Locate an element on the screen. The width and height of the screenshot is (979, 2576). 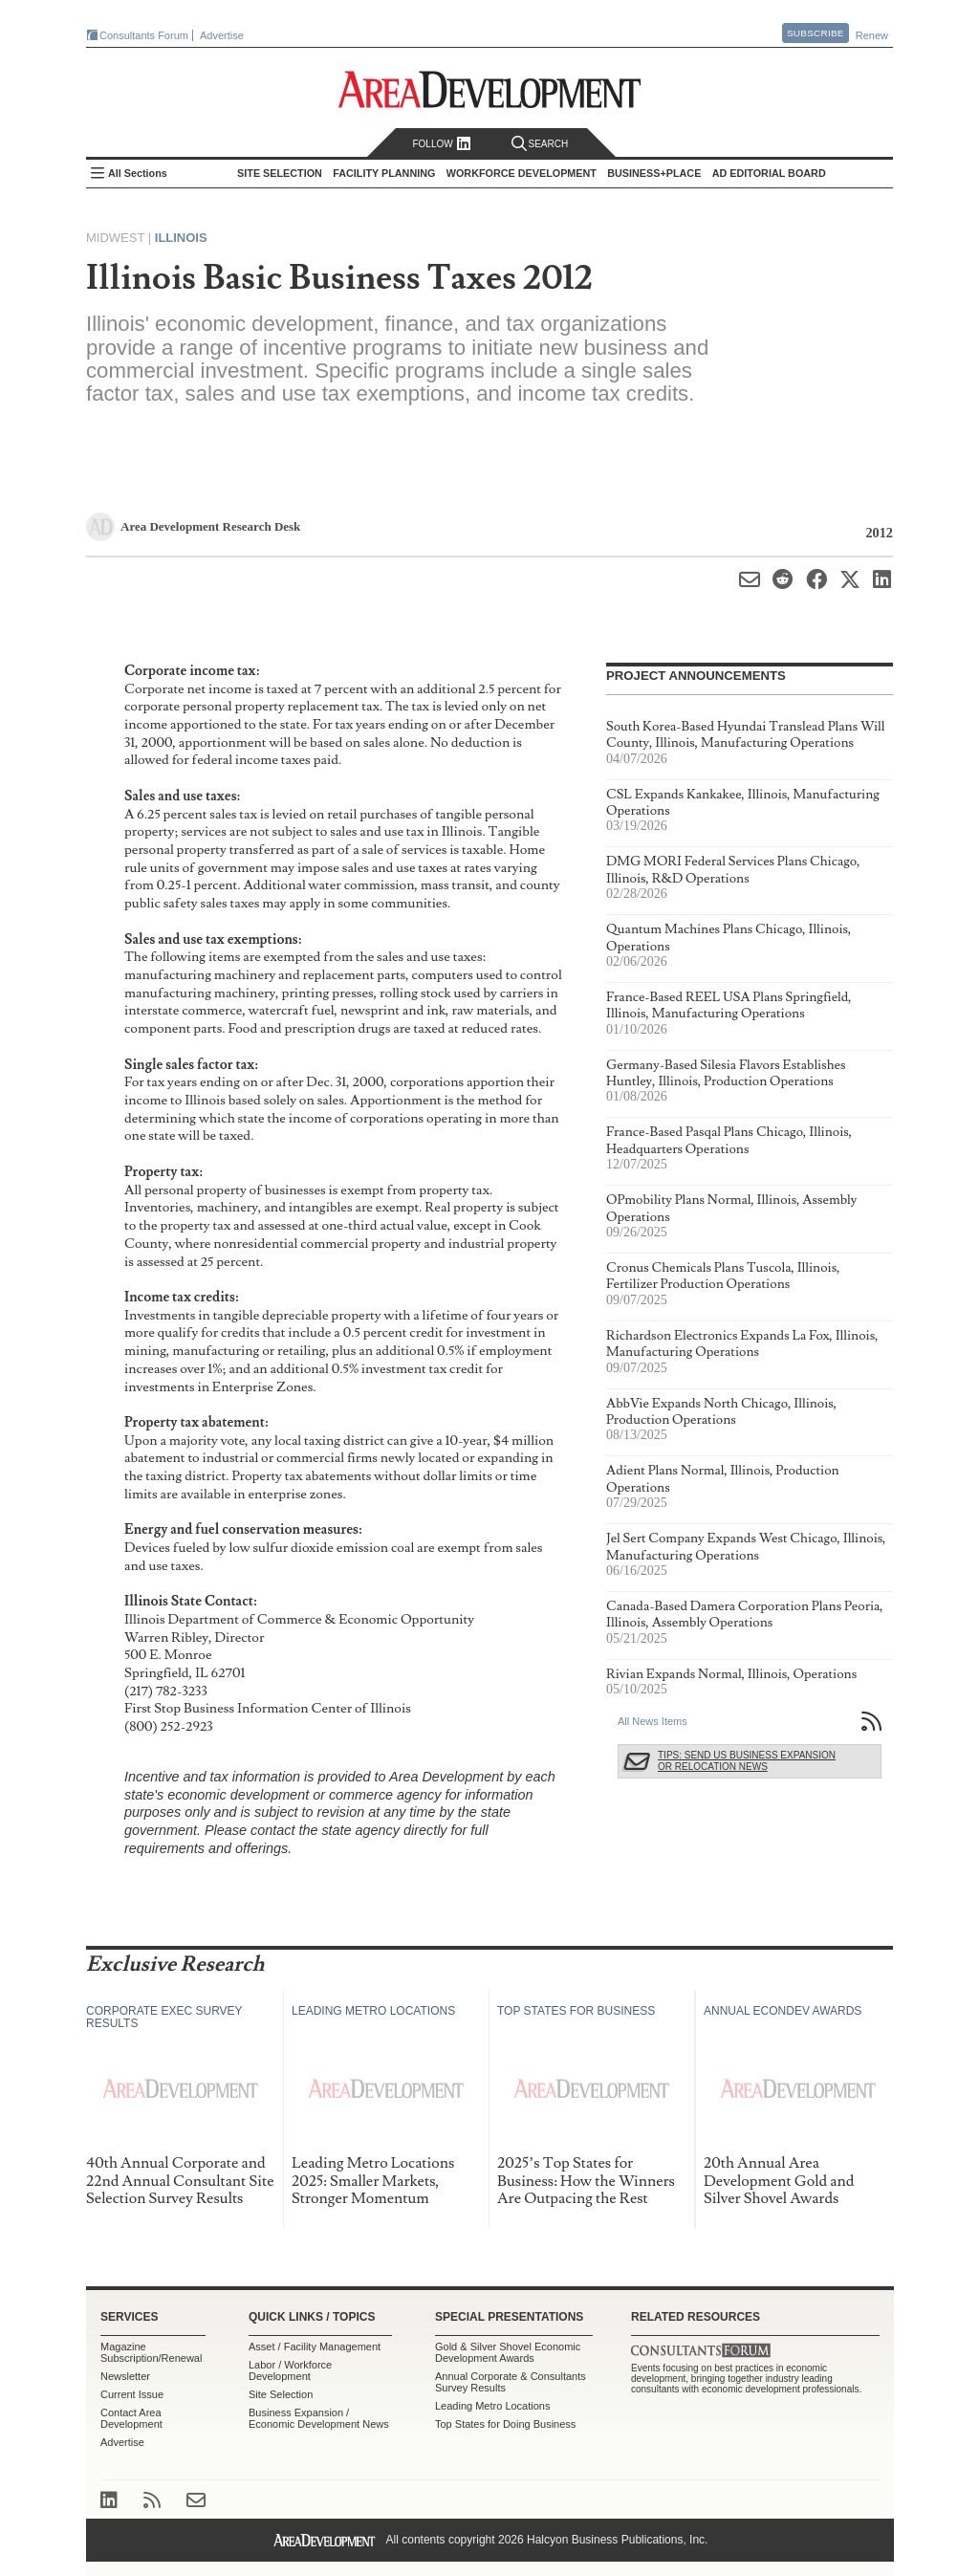
Site Selection is located at coordinates (281, 2394).